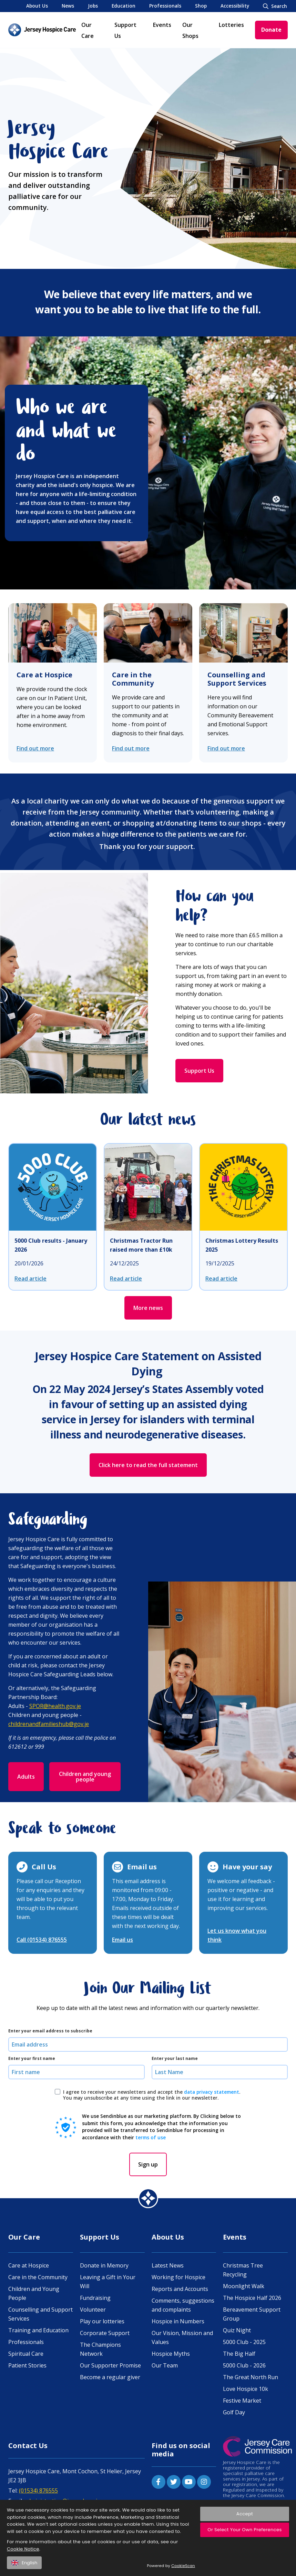 This screenshot has height=2576, width=296. Describe the element at coordinates (162, 25) in the screenshot. I see `Events` at that location.